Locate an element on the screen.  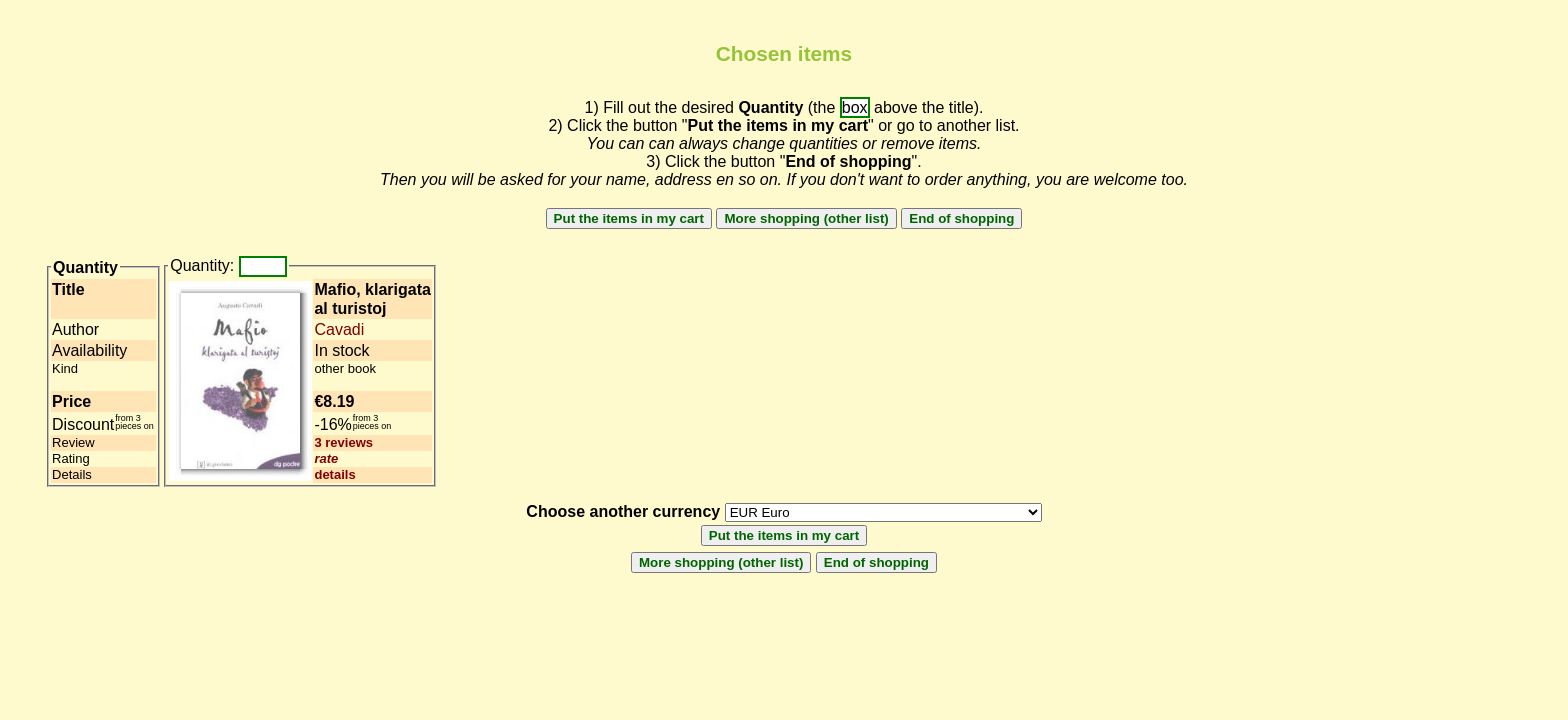
Cavadi is located at coordinates (339, 329).